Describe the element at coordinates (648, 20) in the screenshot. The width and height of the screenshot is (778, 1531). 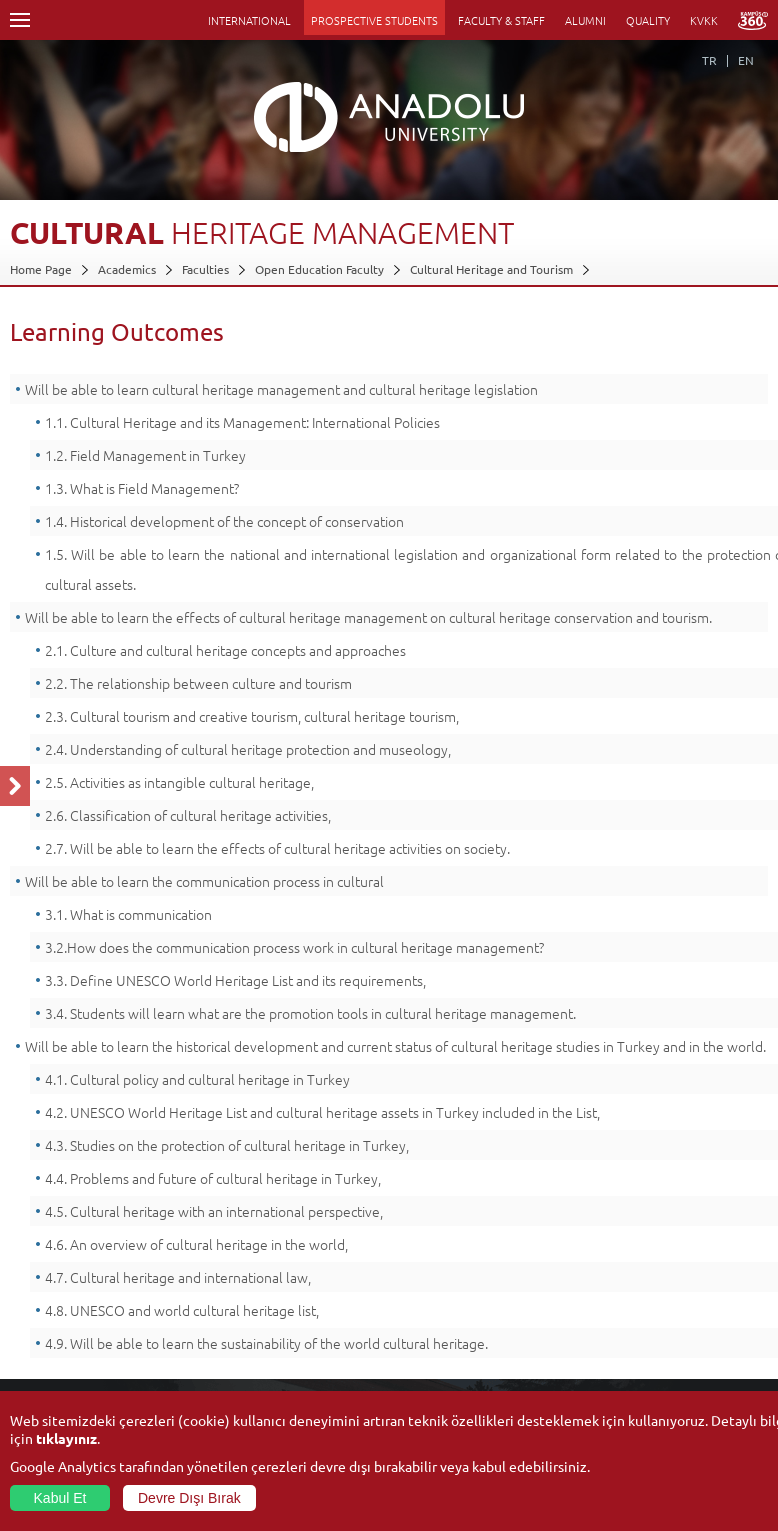
I see `QUALITY` at that location.